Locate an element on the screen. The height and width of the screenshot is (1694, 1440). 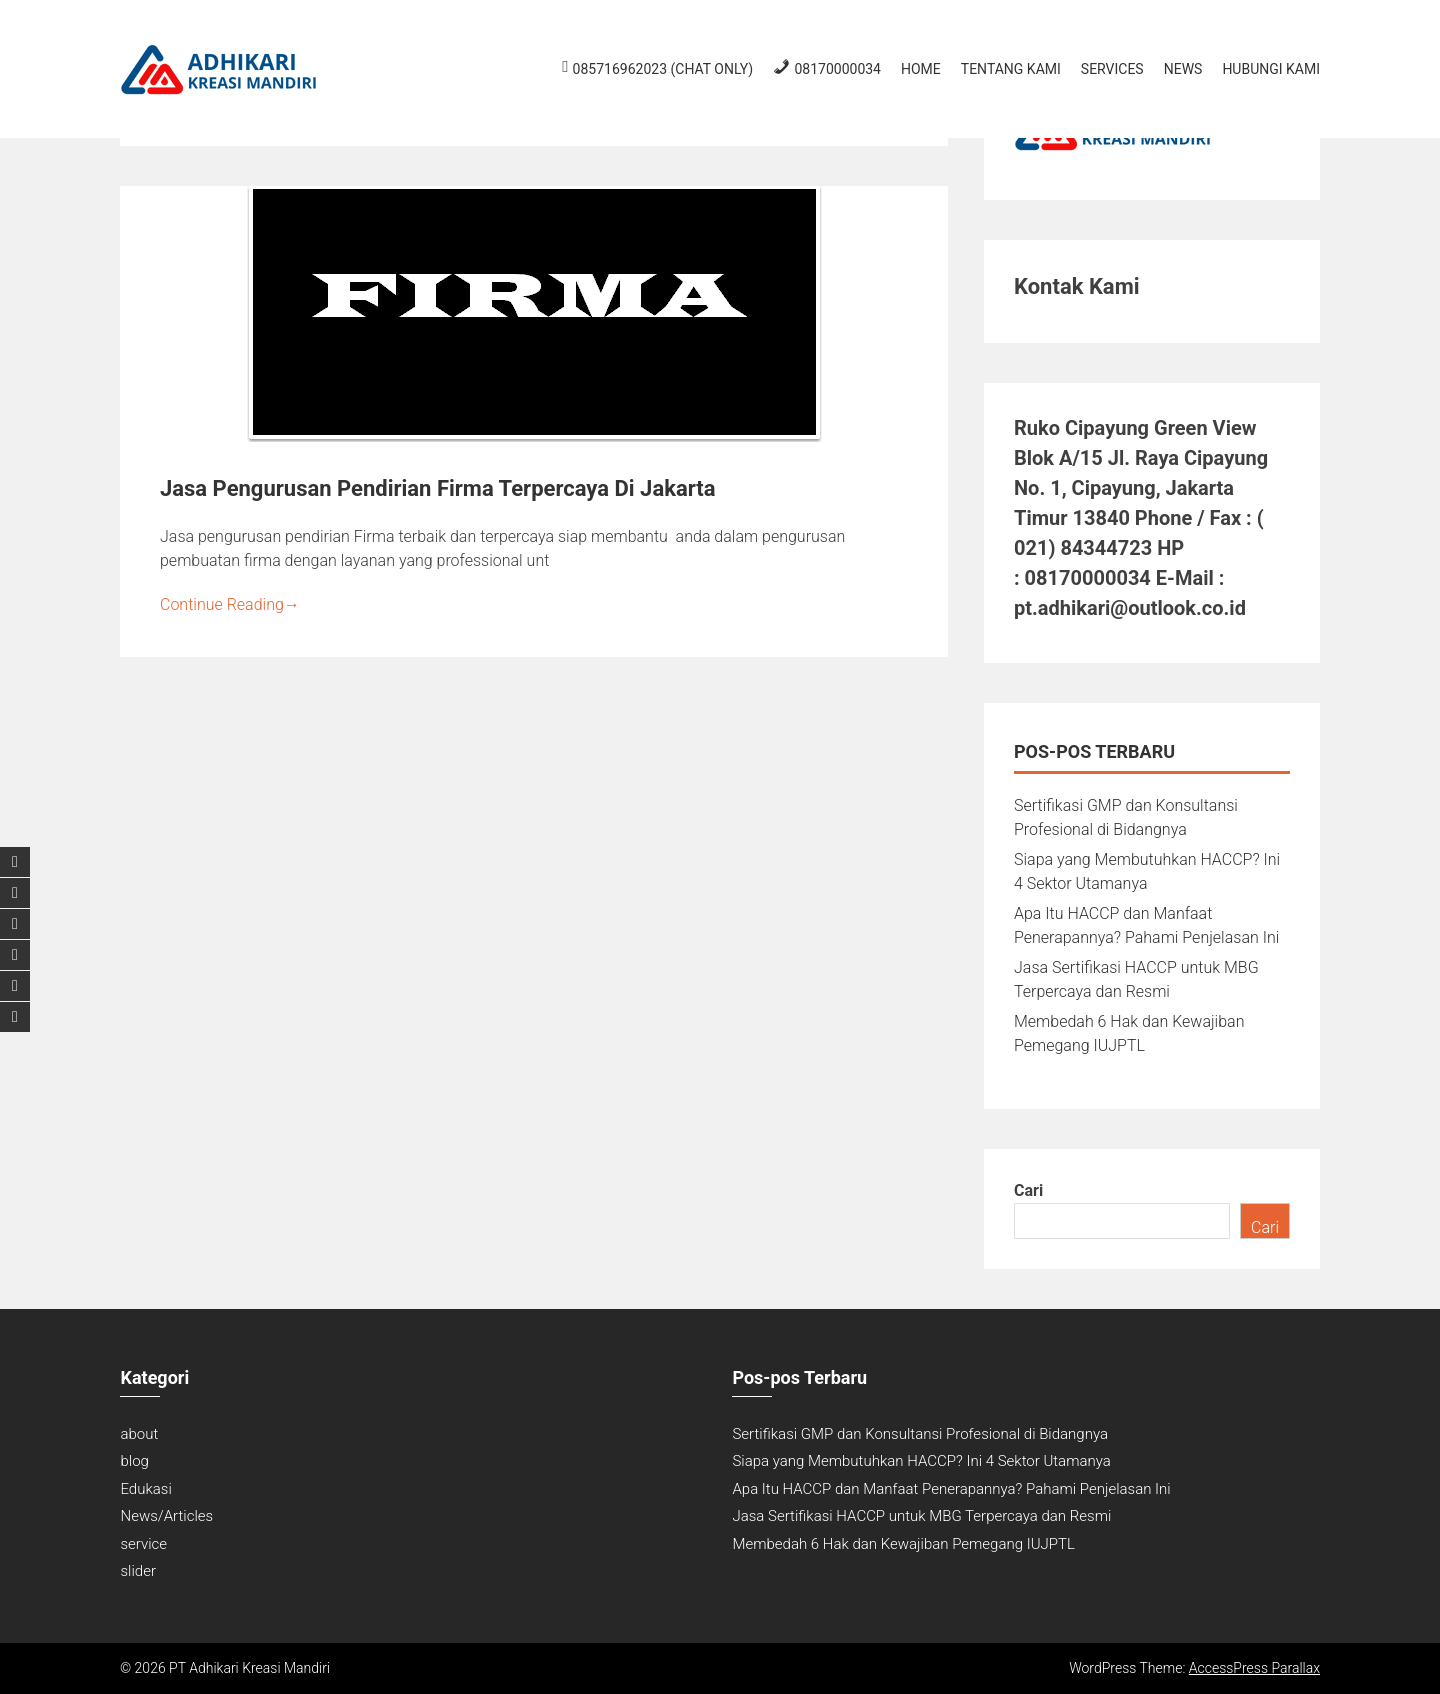
about is located at coordinates (139, 1434).